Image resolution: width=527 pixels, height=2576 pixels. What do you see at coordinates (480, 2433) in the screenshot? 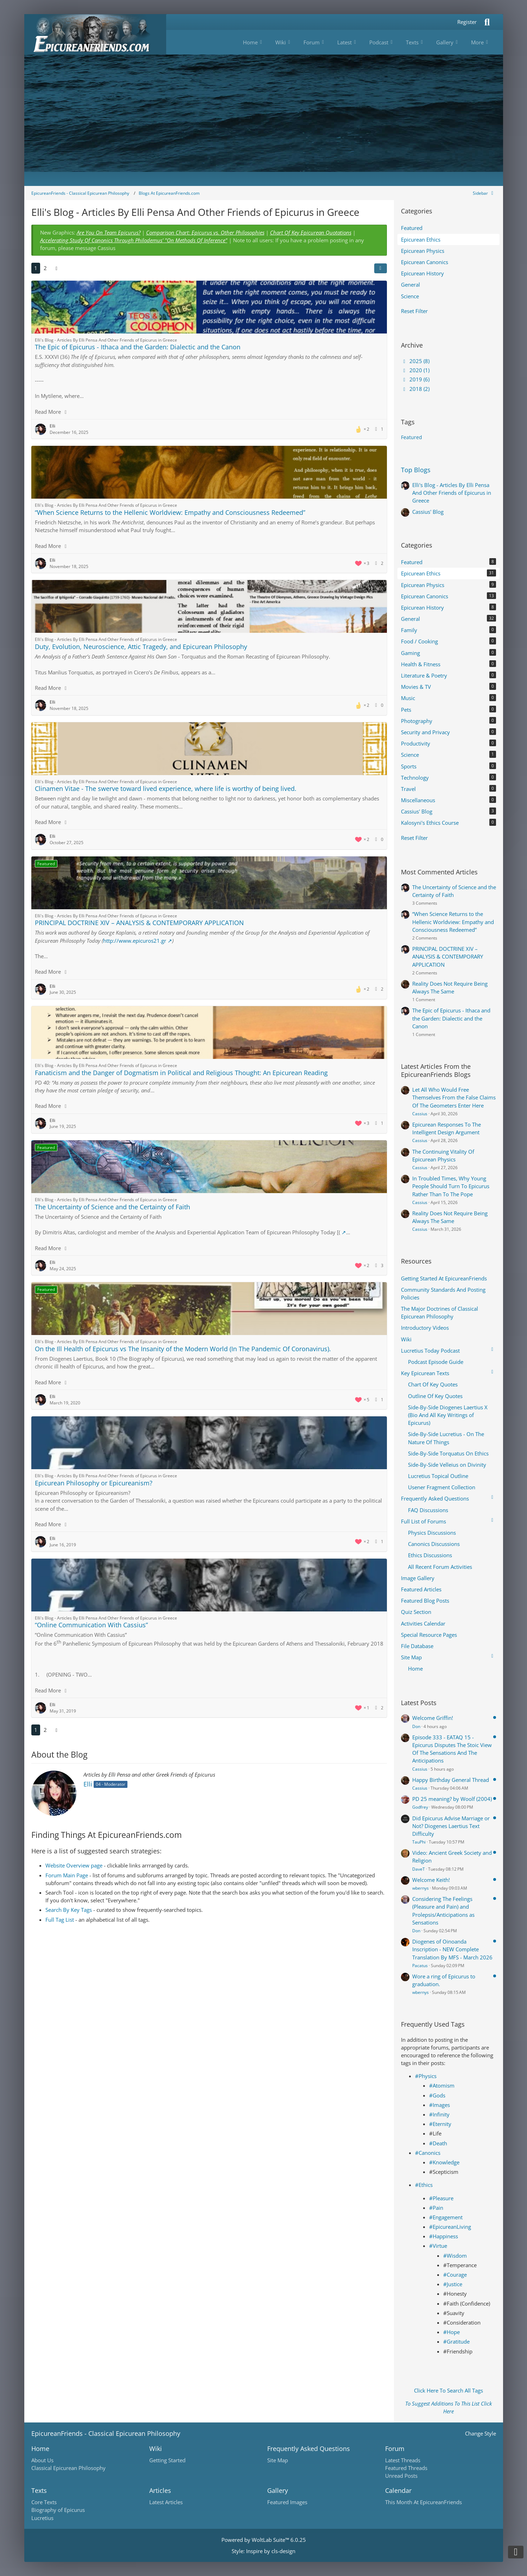
I see `Change Style` at bounding box center [480, 2433].